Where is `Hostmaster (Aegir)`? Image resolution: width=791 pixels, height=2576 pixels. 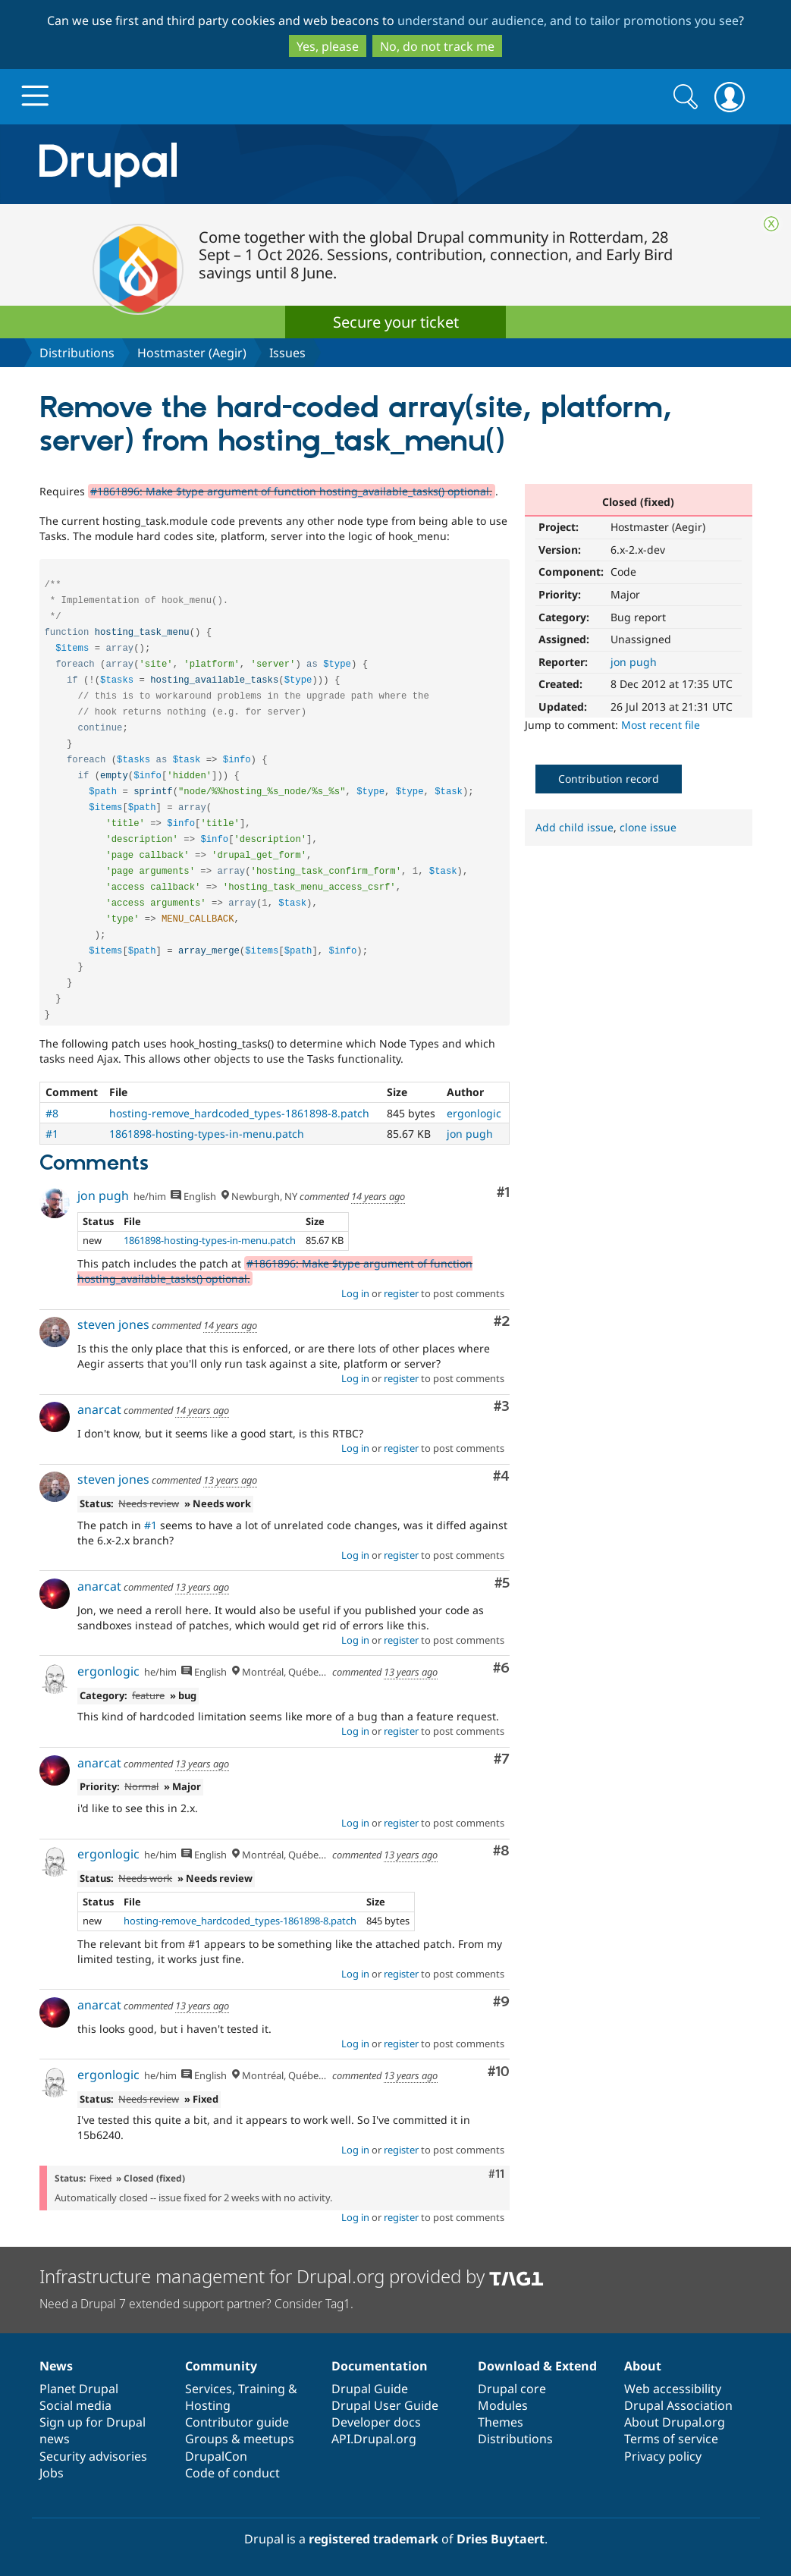 Hostmaster (Aegir) is located at coordinates (191, 352).